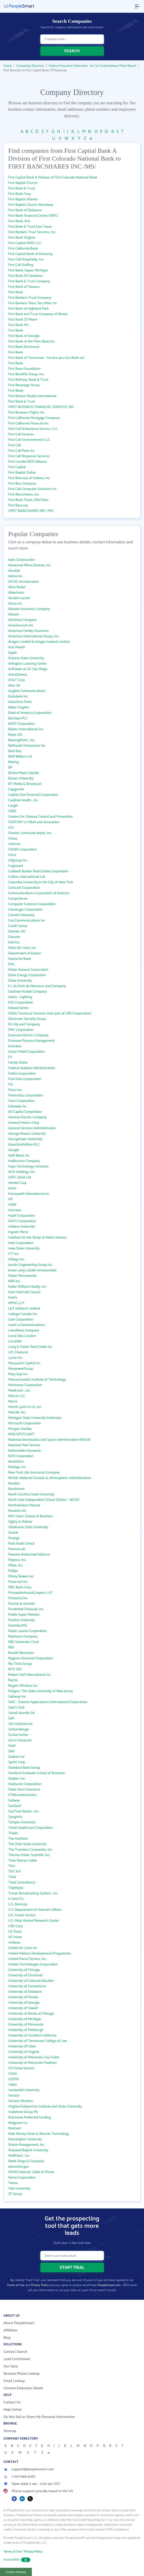 This screenshot has width=144, height=2576. What do you see at coordinates (15, 391) in the screenshot?
I see `First Book` at bounding box center [15, 391].